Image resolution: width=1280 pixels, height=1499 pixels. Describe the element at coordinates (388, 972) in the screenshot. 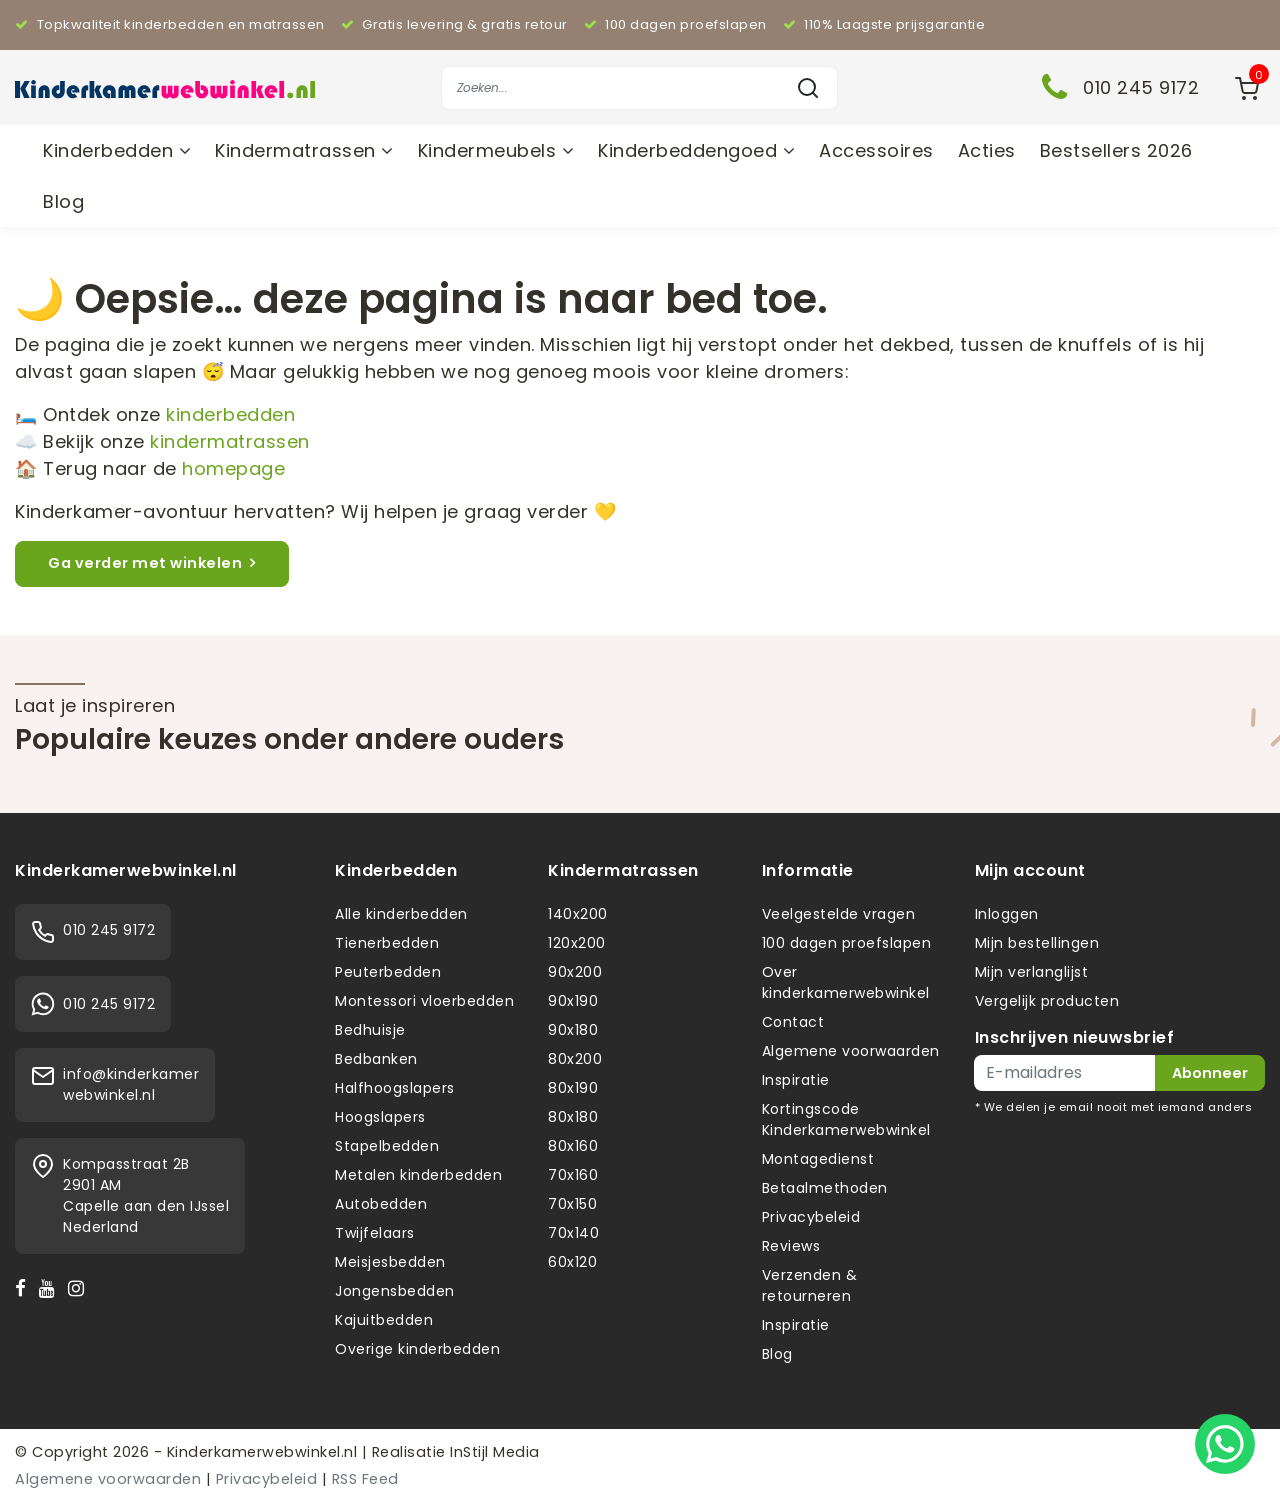

I see `Peuterbedden` at that location.